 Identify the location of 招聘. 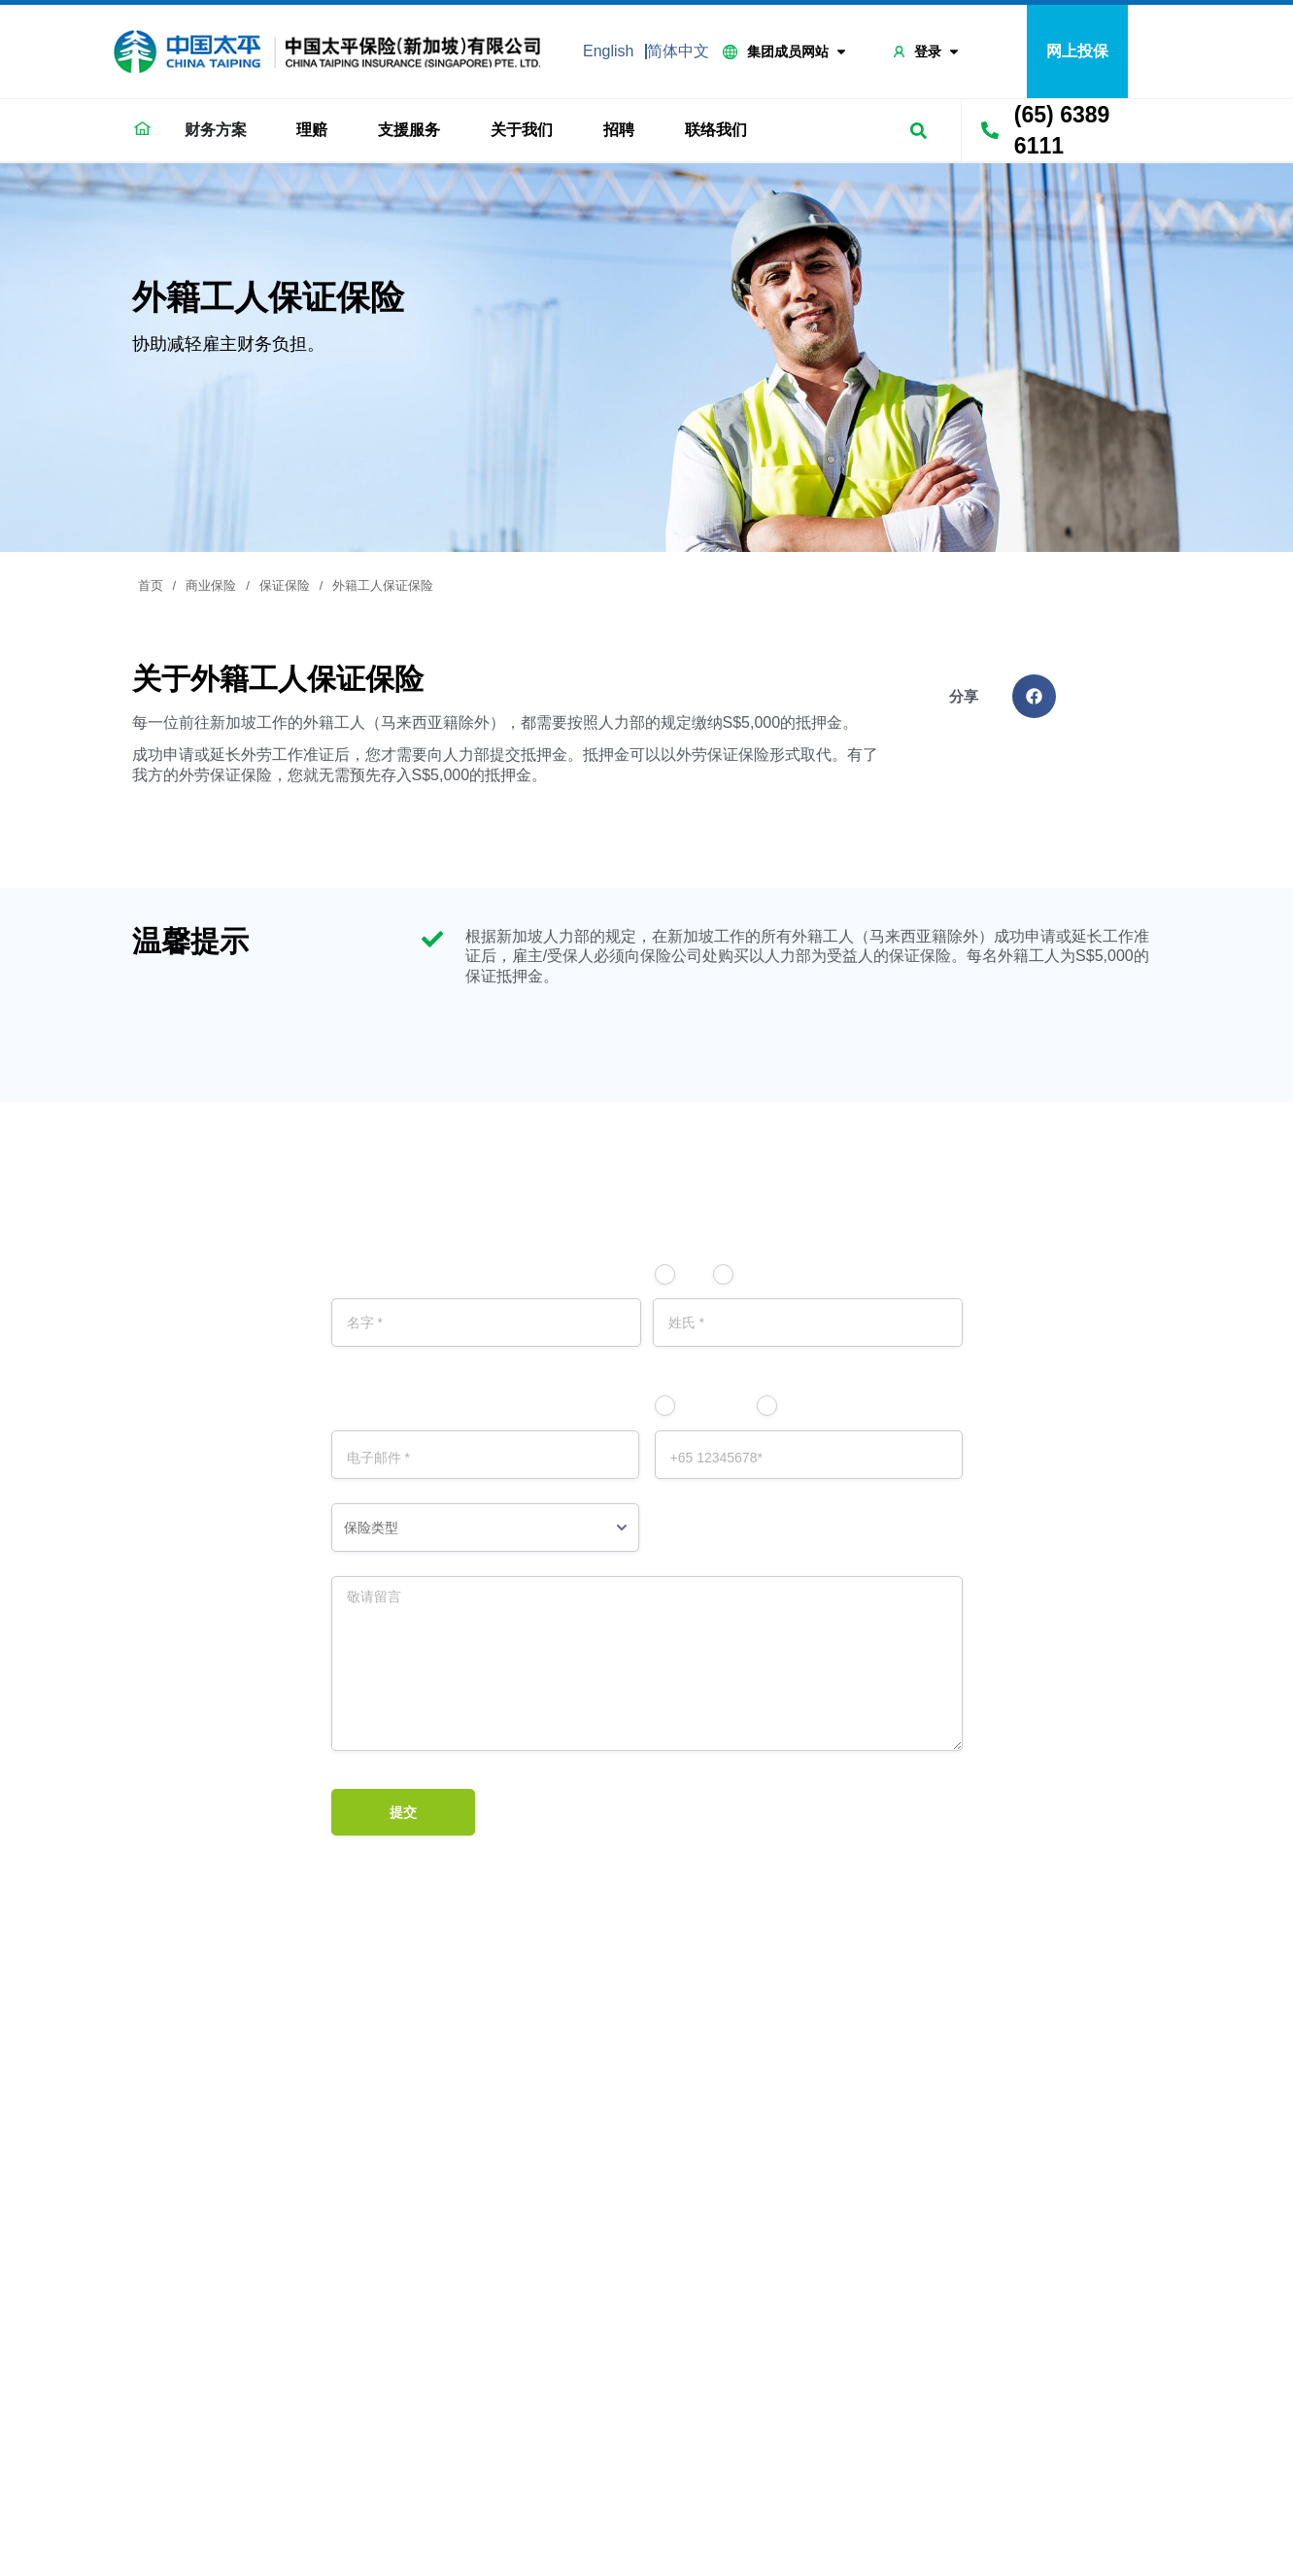
(623, 130).